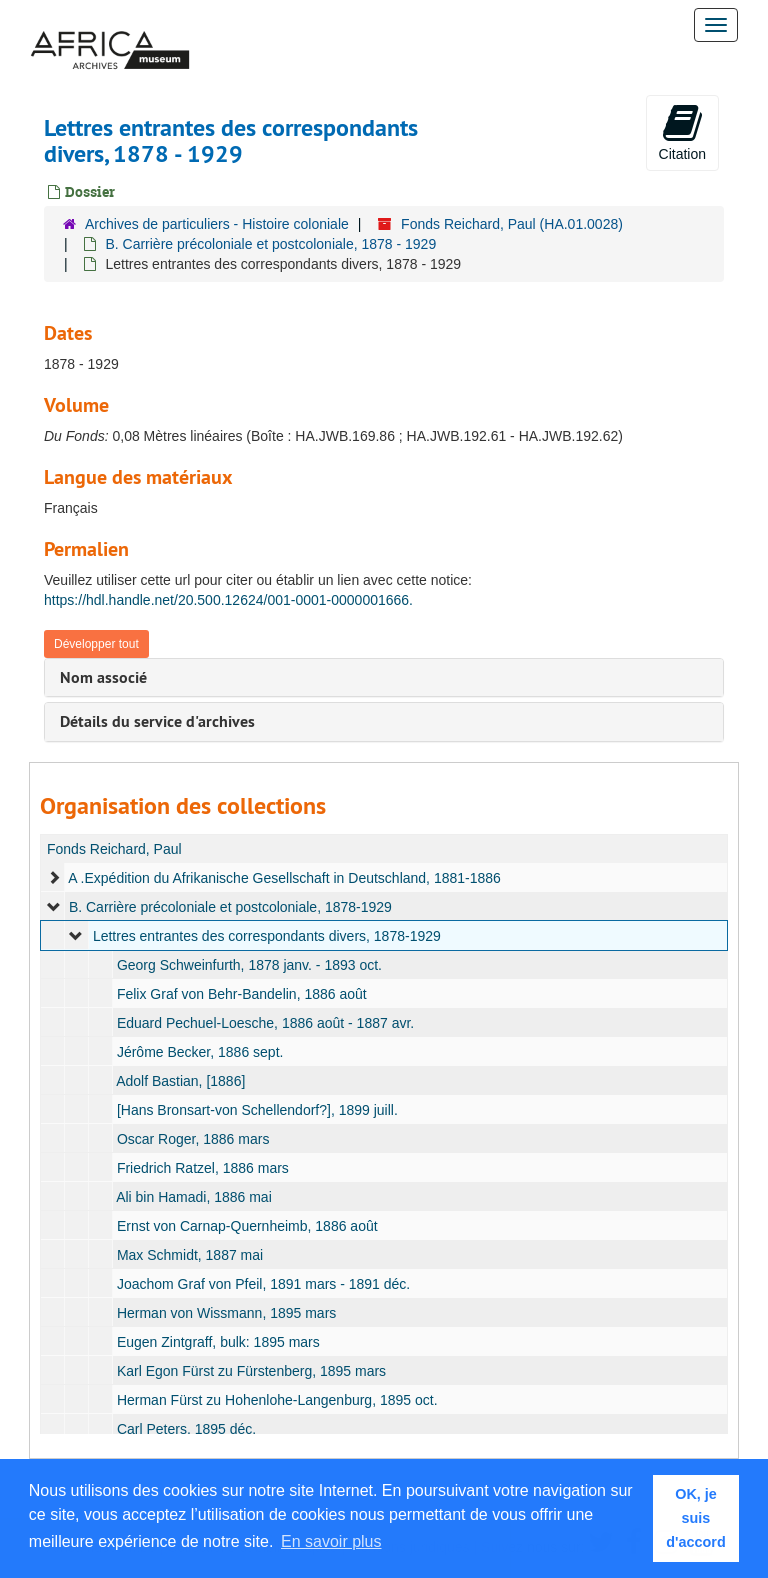  I want to click on Adolf Bastian, [1886], so click(180, 1081).